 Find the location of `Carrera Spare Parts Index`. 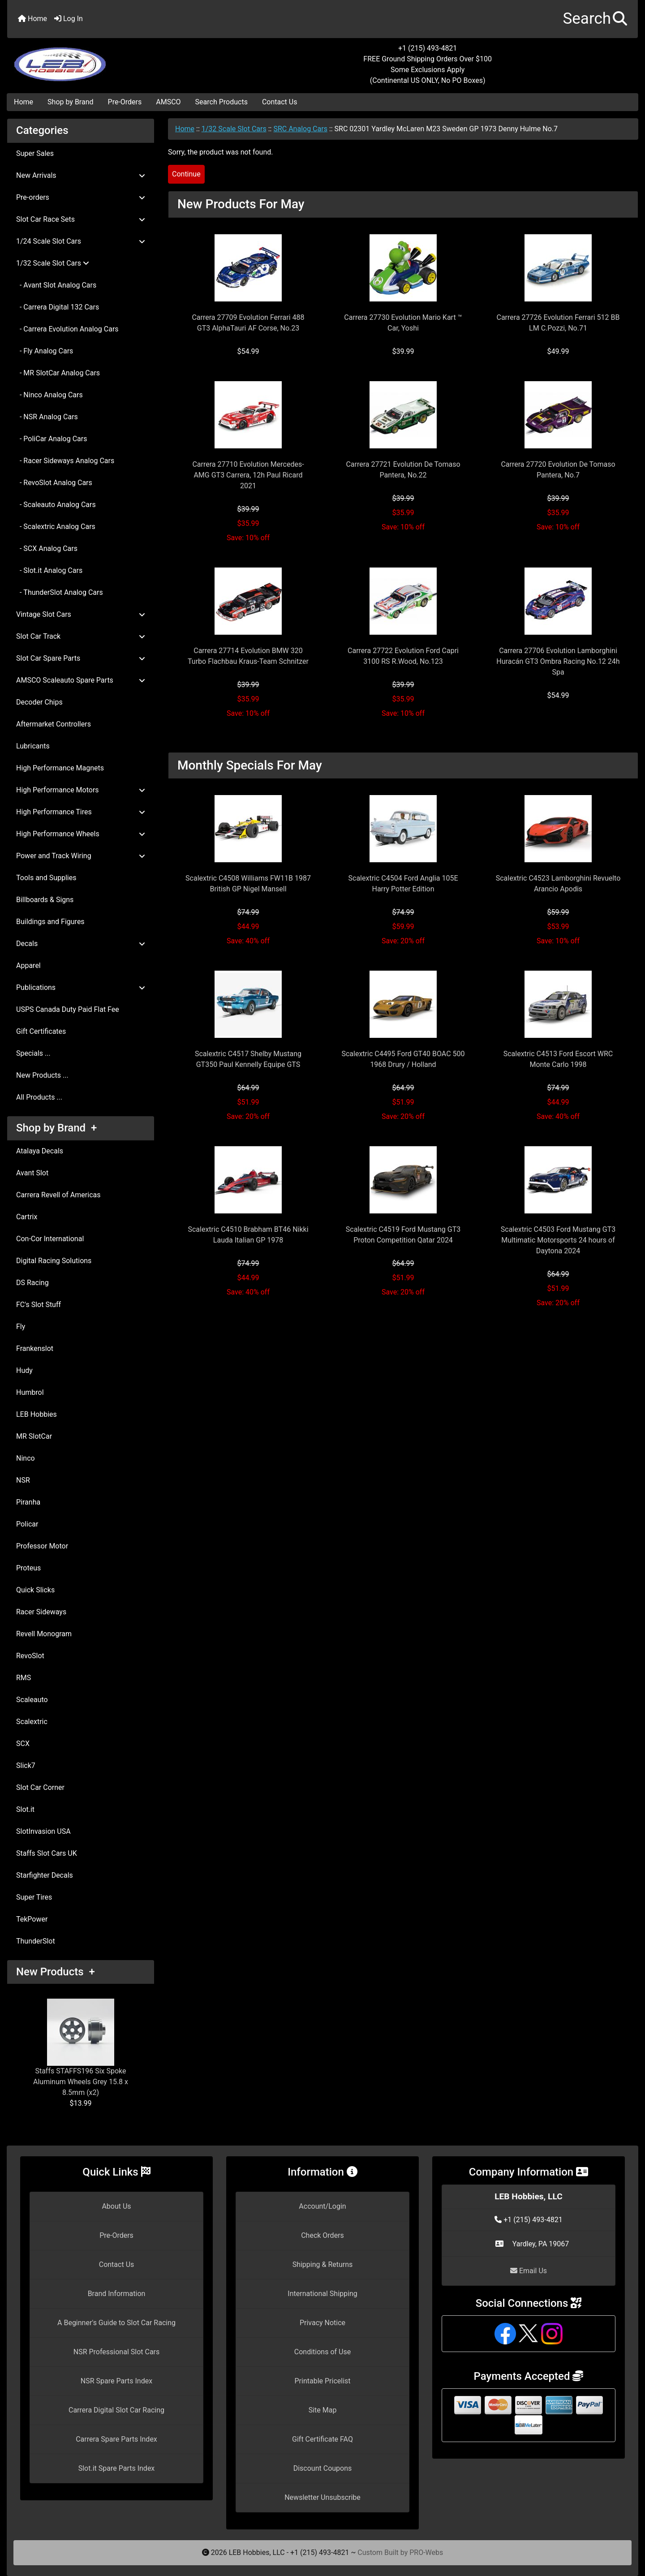

Carrera Spare Parts Index is located at coordinates (116, 2439).